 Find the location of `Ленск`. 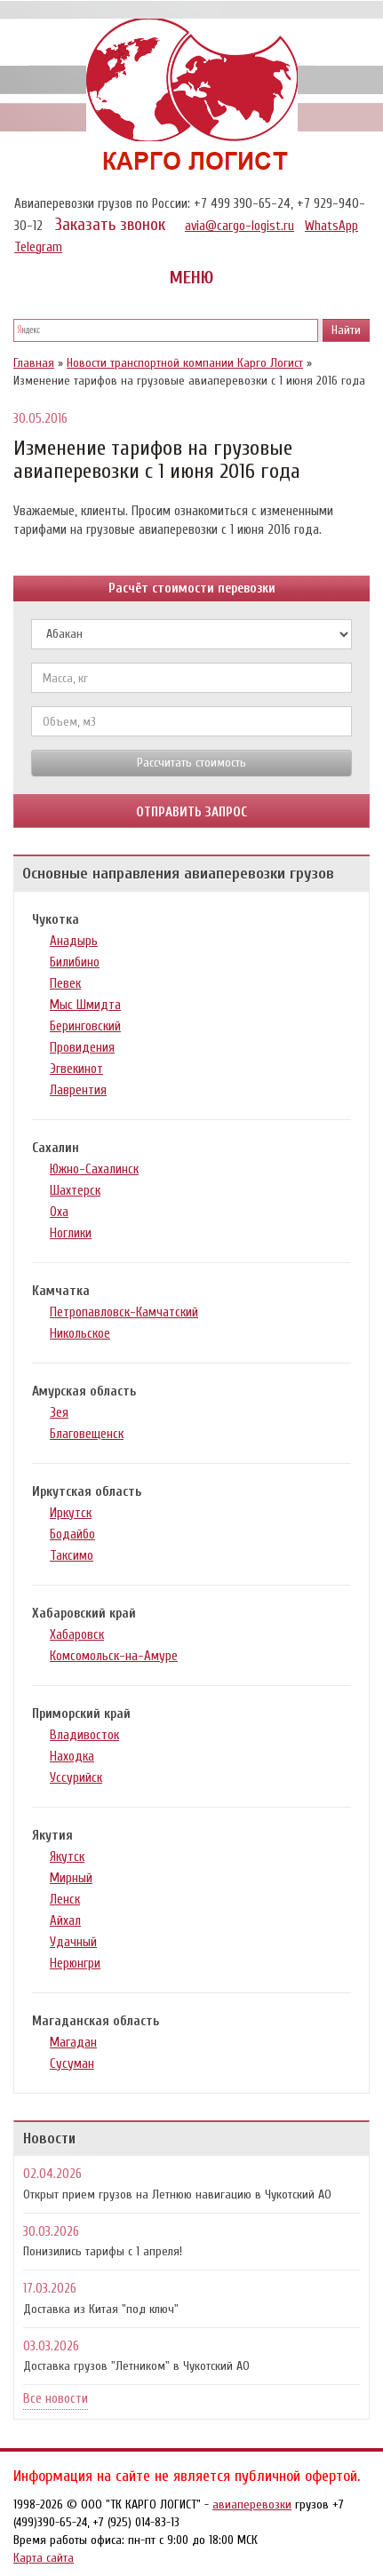

Ленск is located at coordinates (65, 1899).